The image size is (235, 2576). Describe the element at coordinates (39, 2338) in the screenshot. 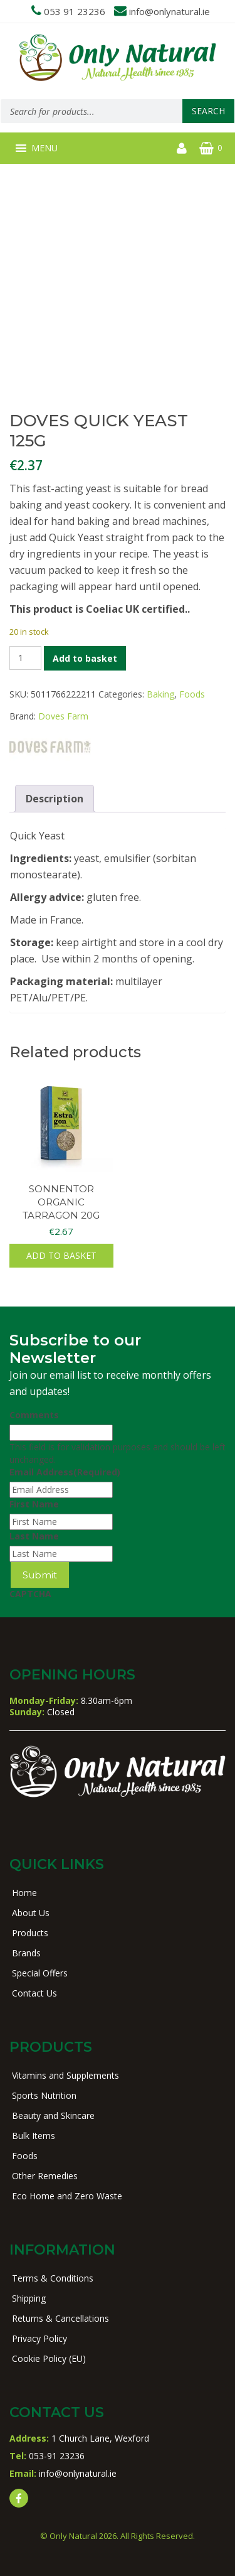

I see `Privacy Policy` at that location.